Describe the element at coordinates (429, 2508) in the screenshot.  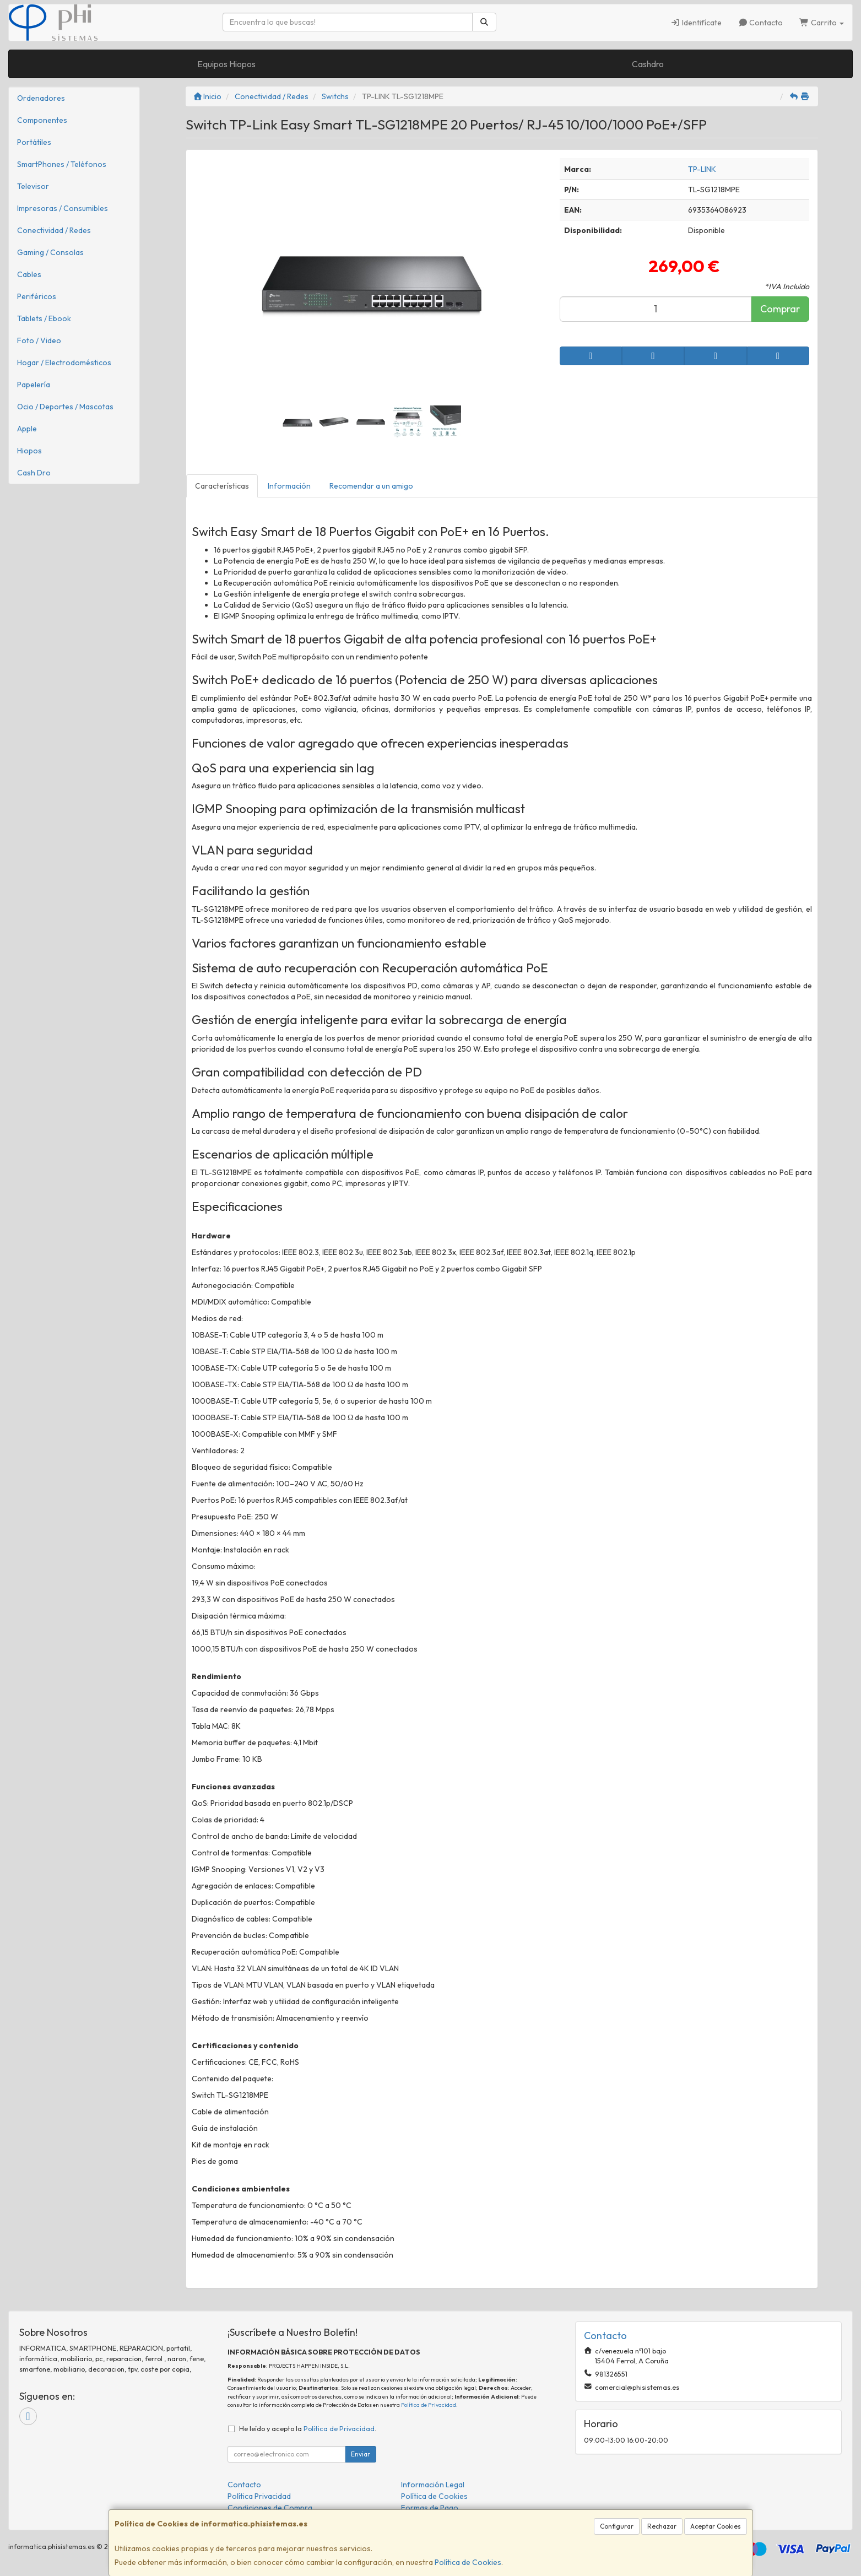
I see `Formas de Pago` at that location.